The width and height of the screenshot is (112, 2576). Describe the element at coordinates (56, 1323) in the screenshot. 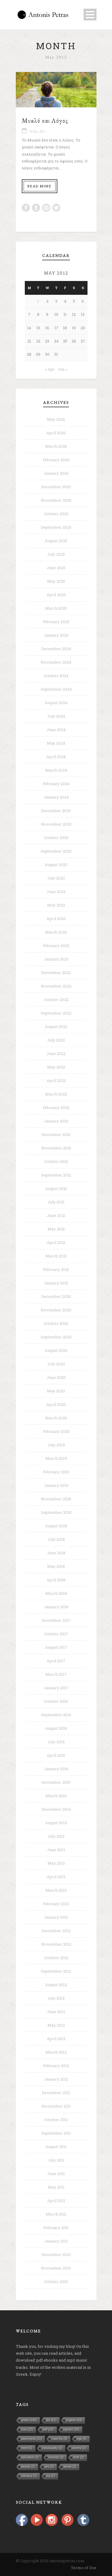

I see `October 2020` at that location.